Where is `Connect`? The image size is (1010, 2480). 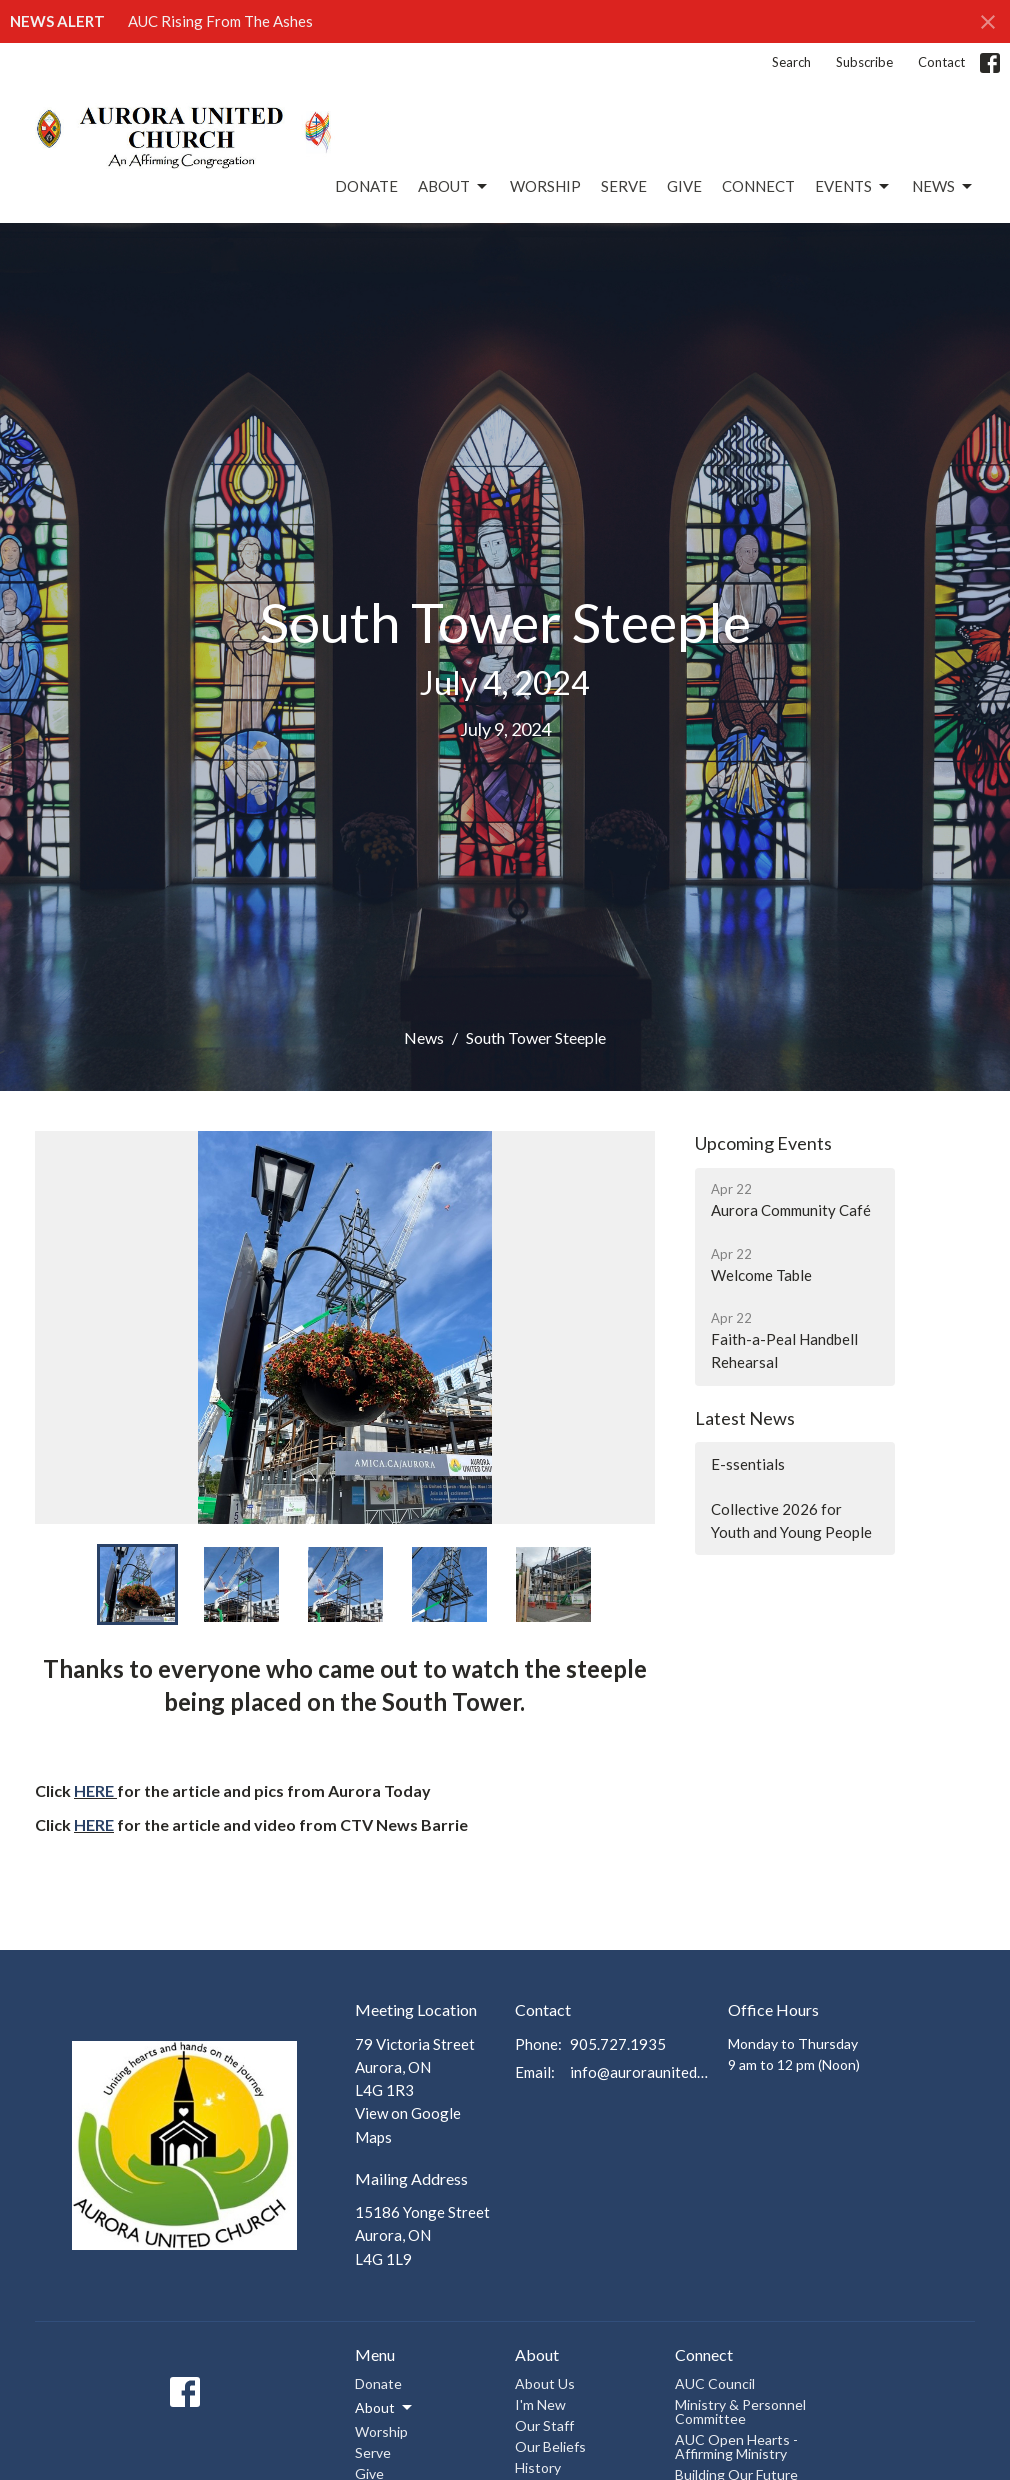 Connect is located at coordinates (758, 186).